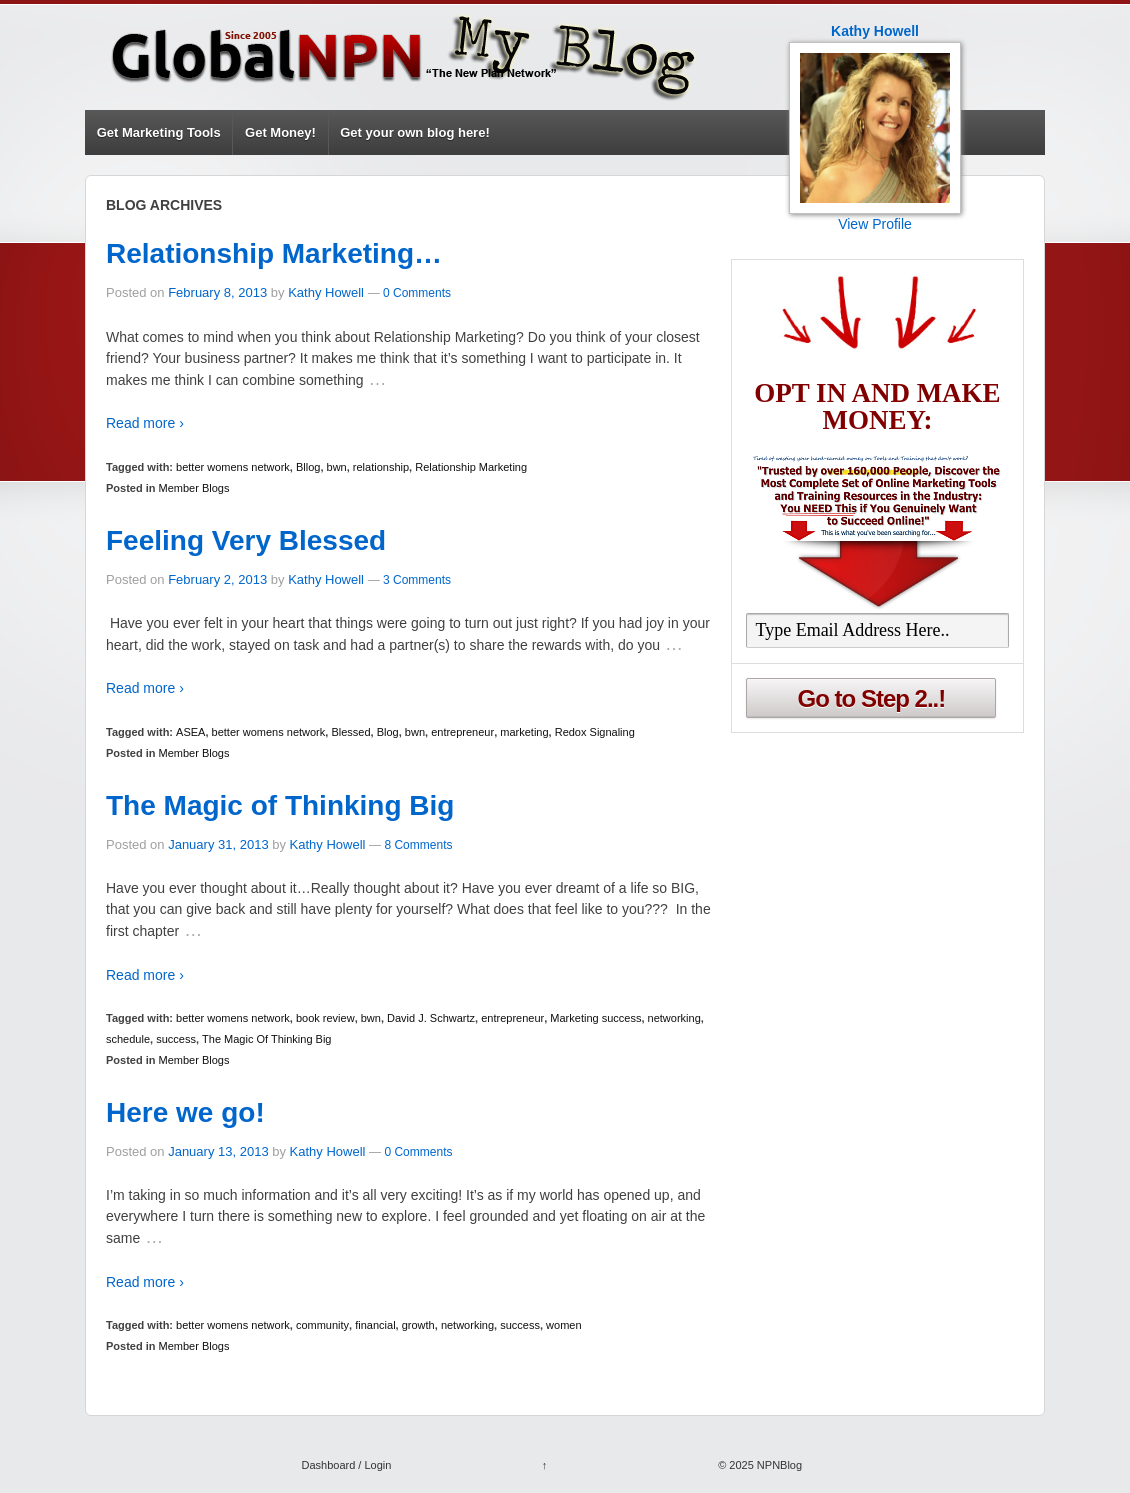 Image resolution: width=1130 pixels, height=1493 pixels. Describe the element at coordinates (194, 488) in the screenshot. I see `Member Blogs` at that location.